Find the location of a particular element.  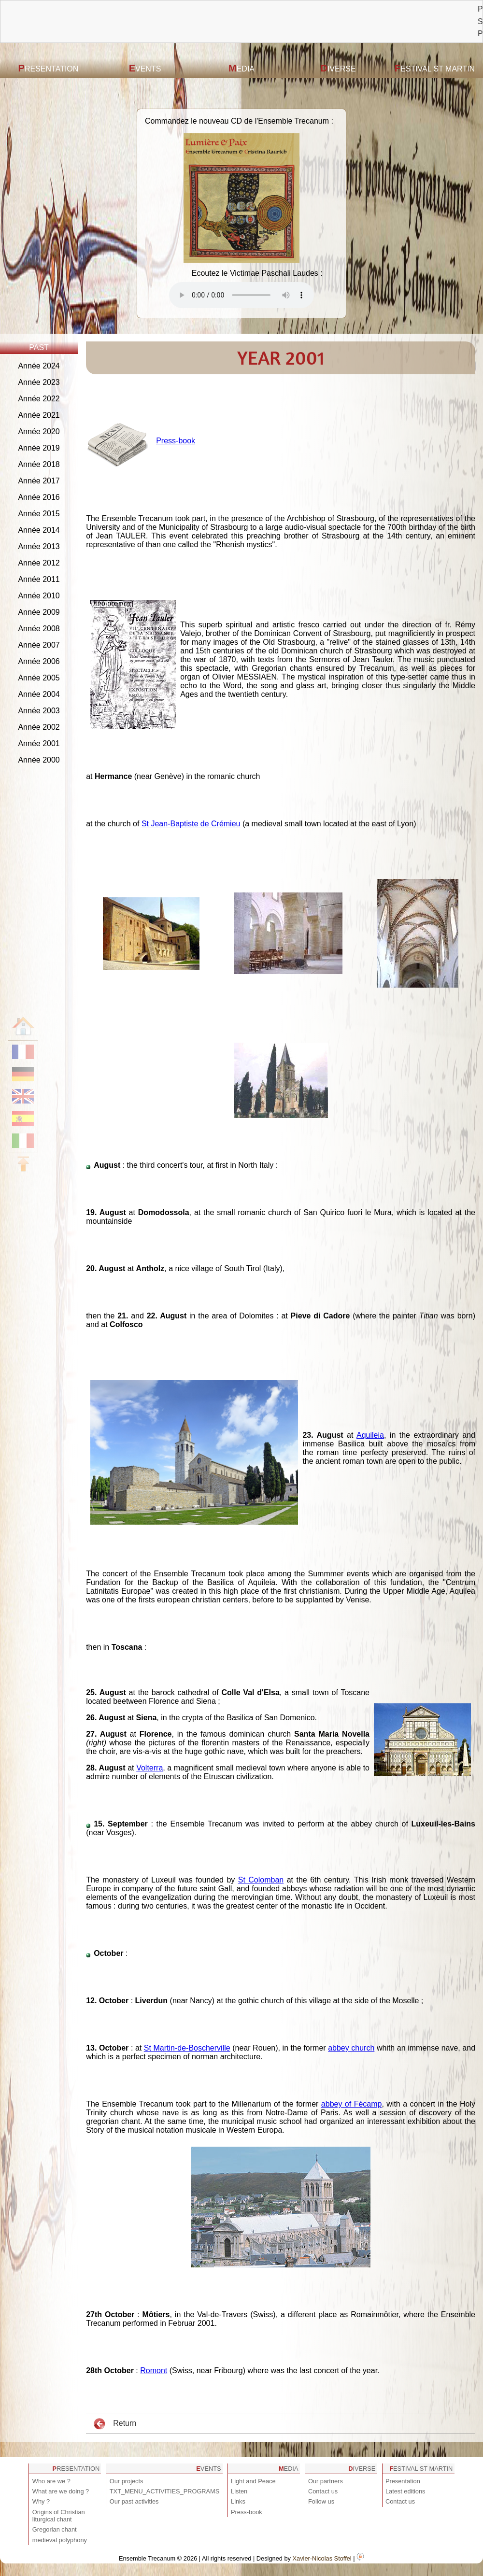

Listen is located at coordinates (239, 2491).